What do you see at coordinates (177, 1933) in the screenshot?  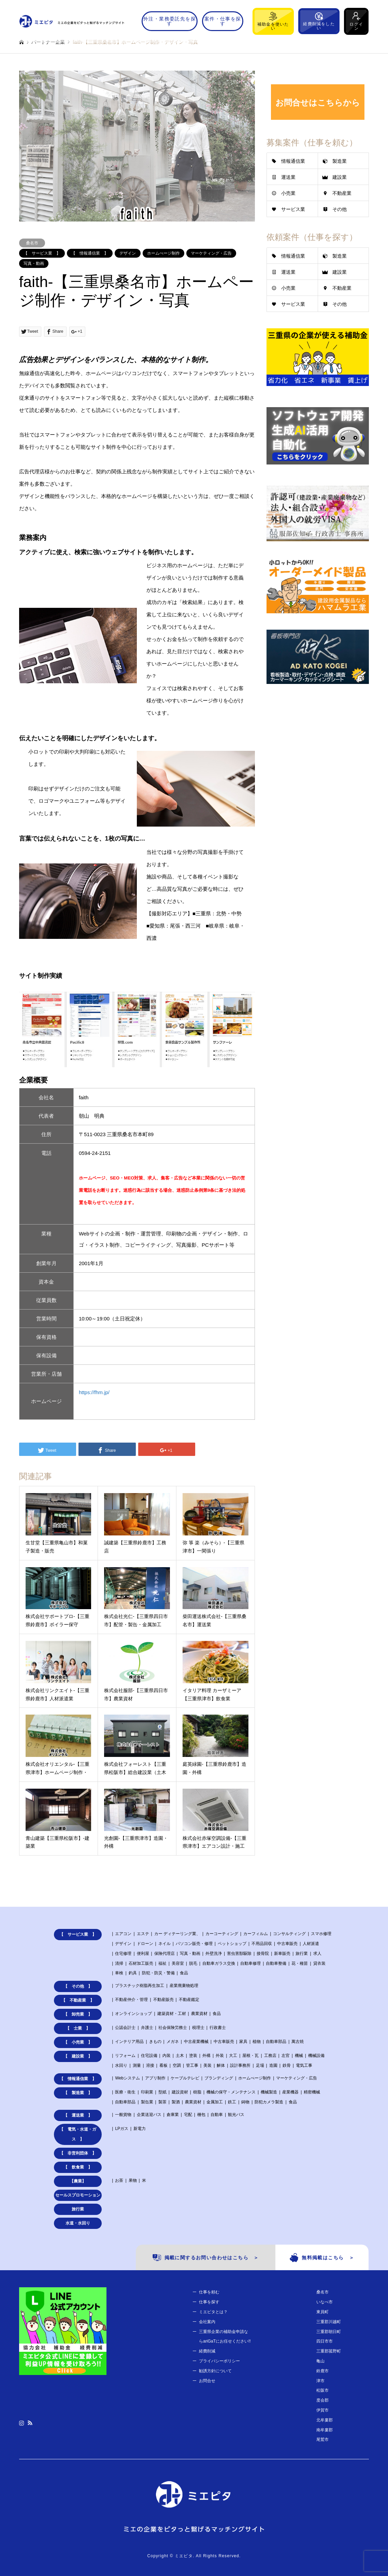 I see `カー ディテーリング業、` at bounding box center [177, 1933].